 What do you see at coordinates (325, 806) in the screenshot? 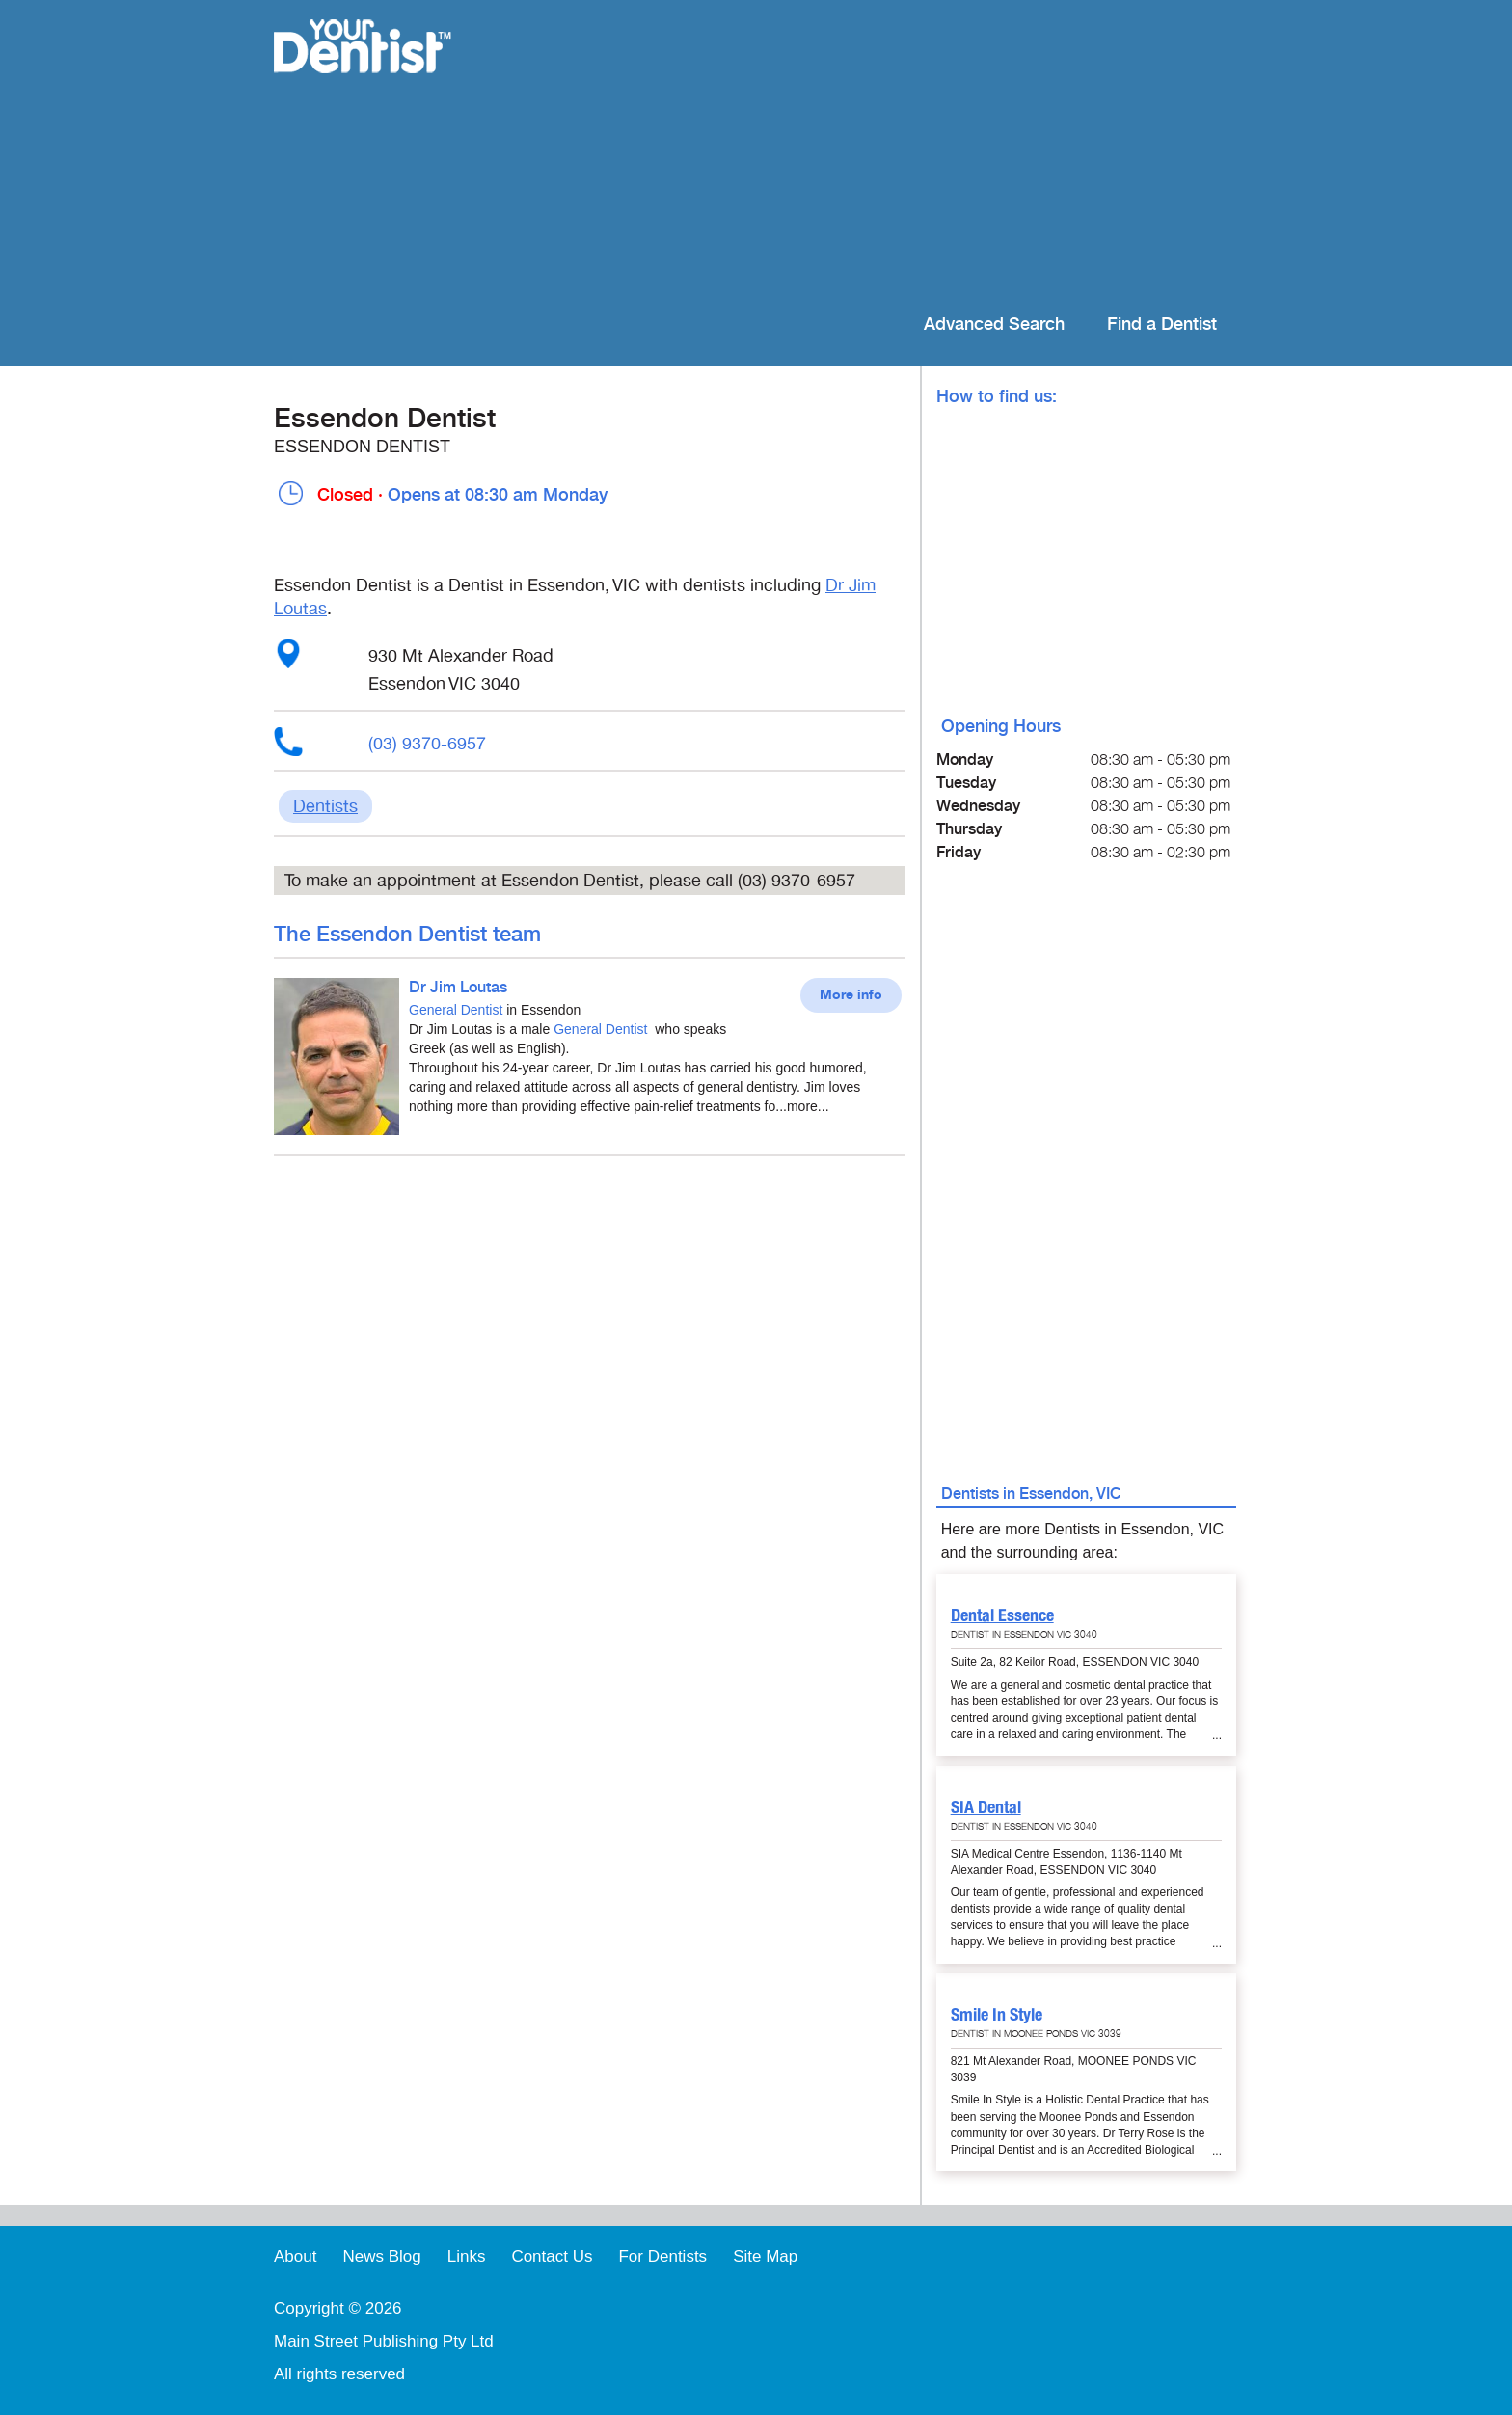
I see `Dentists` at bounding box center [325, 806].